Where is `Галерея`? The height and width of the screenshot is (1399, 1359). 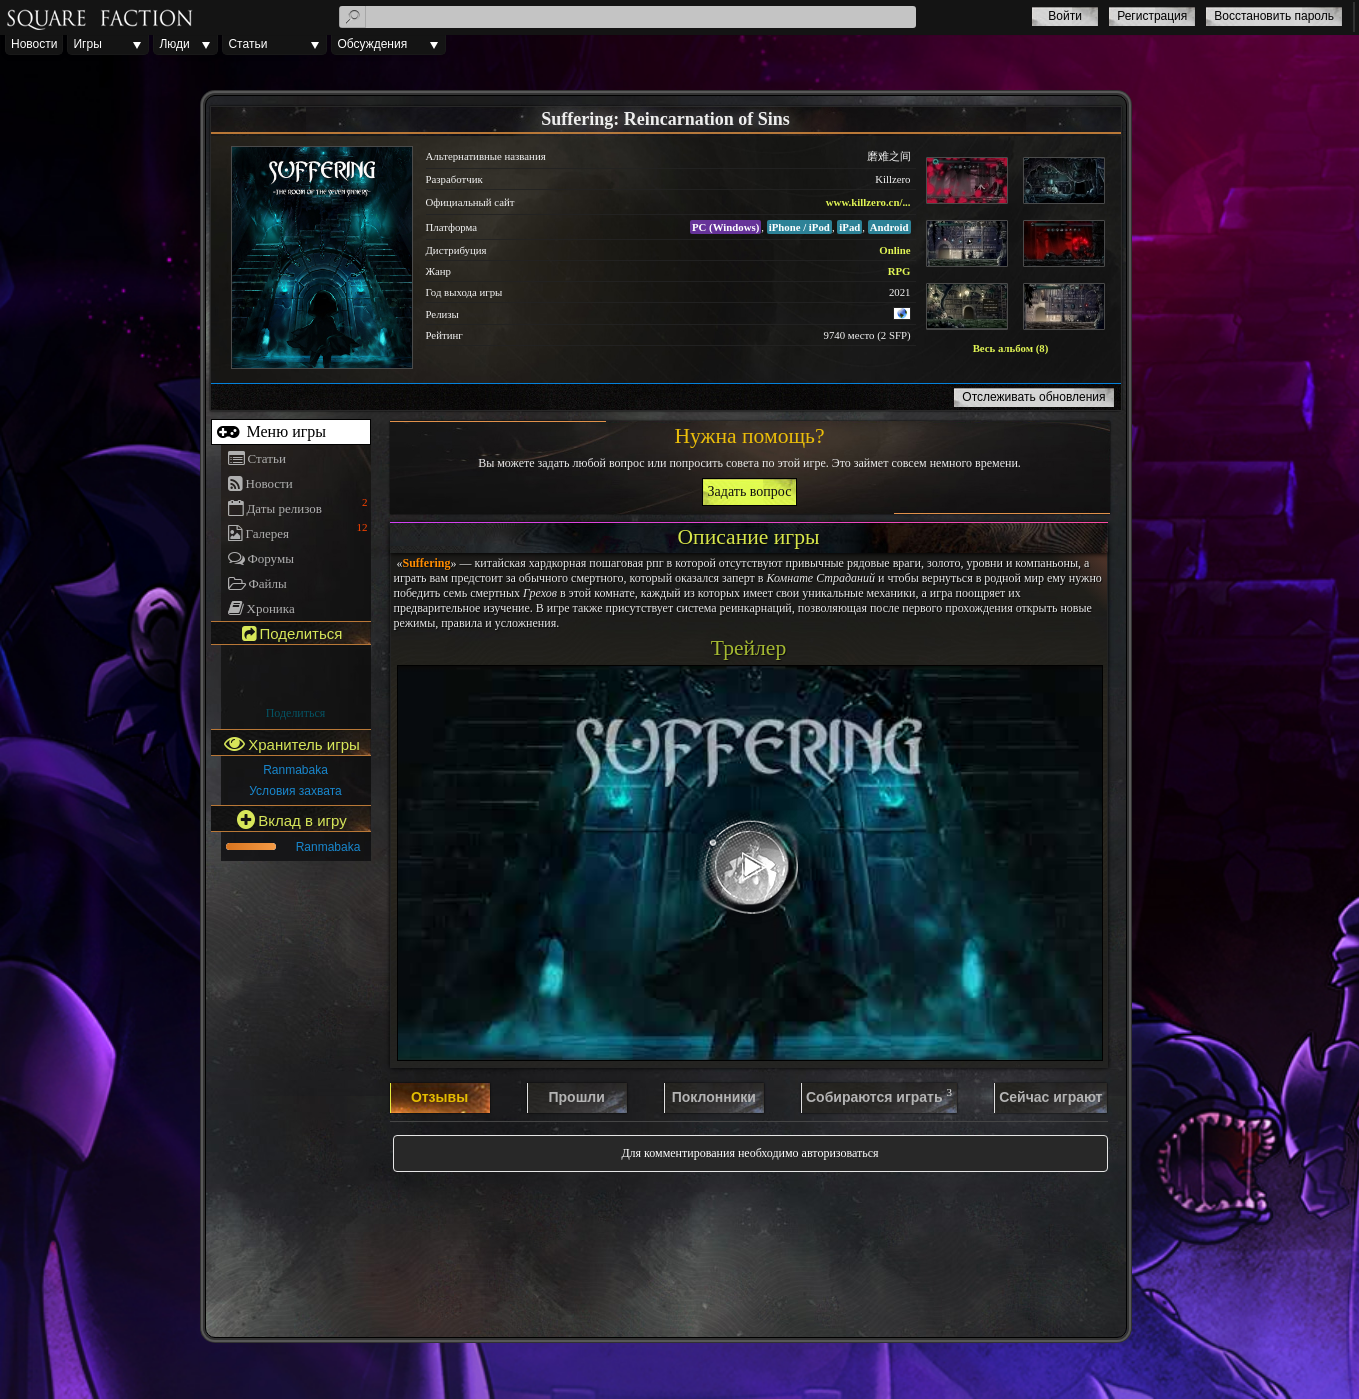 Галерея is located at coordinates (268, 533).